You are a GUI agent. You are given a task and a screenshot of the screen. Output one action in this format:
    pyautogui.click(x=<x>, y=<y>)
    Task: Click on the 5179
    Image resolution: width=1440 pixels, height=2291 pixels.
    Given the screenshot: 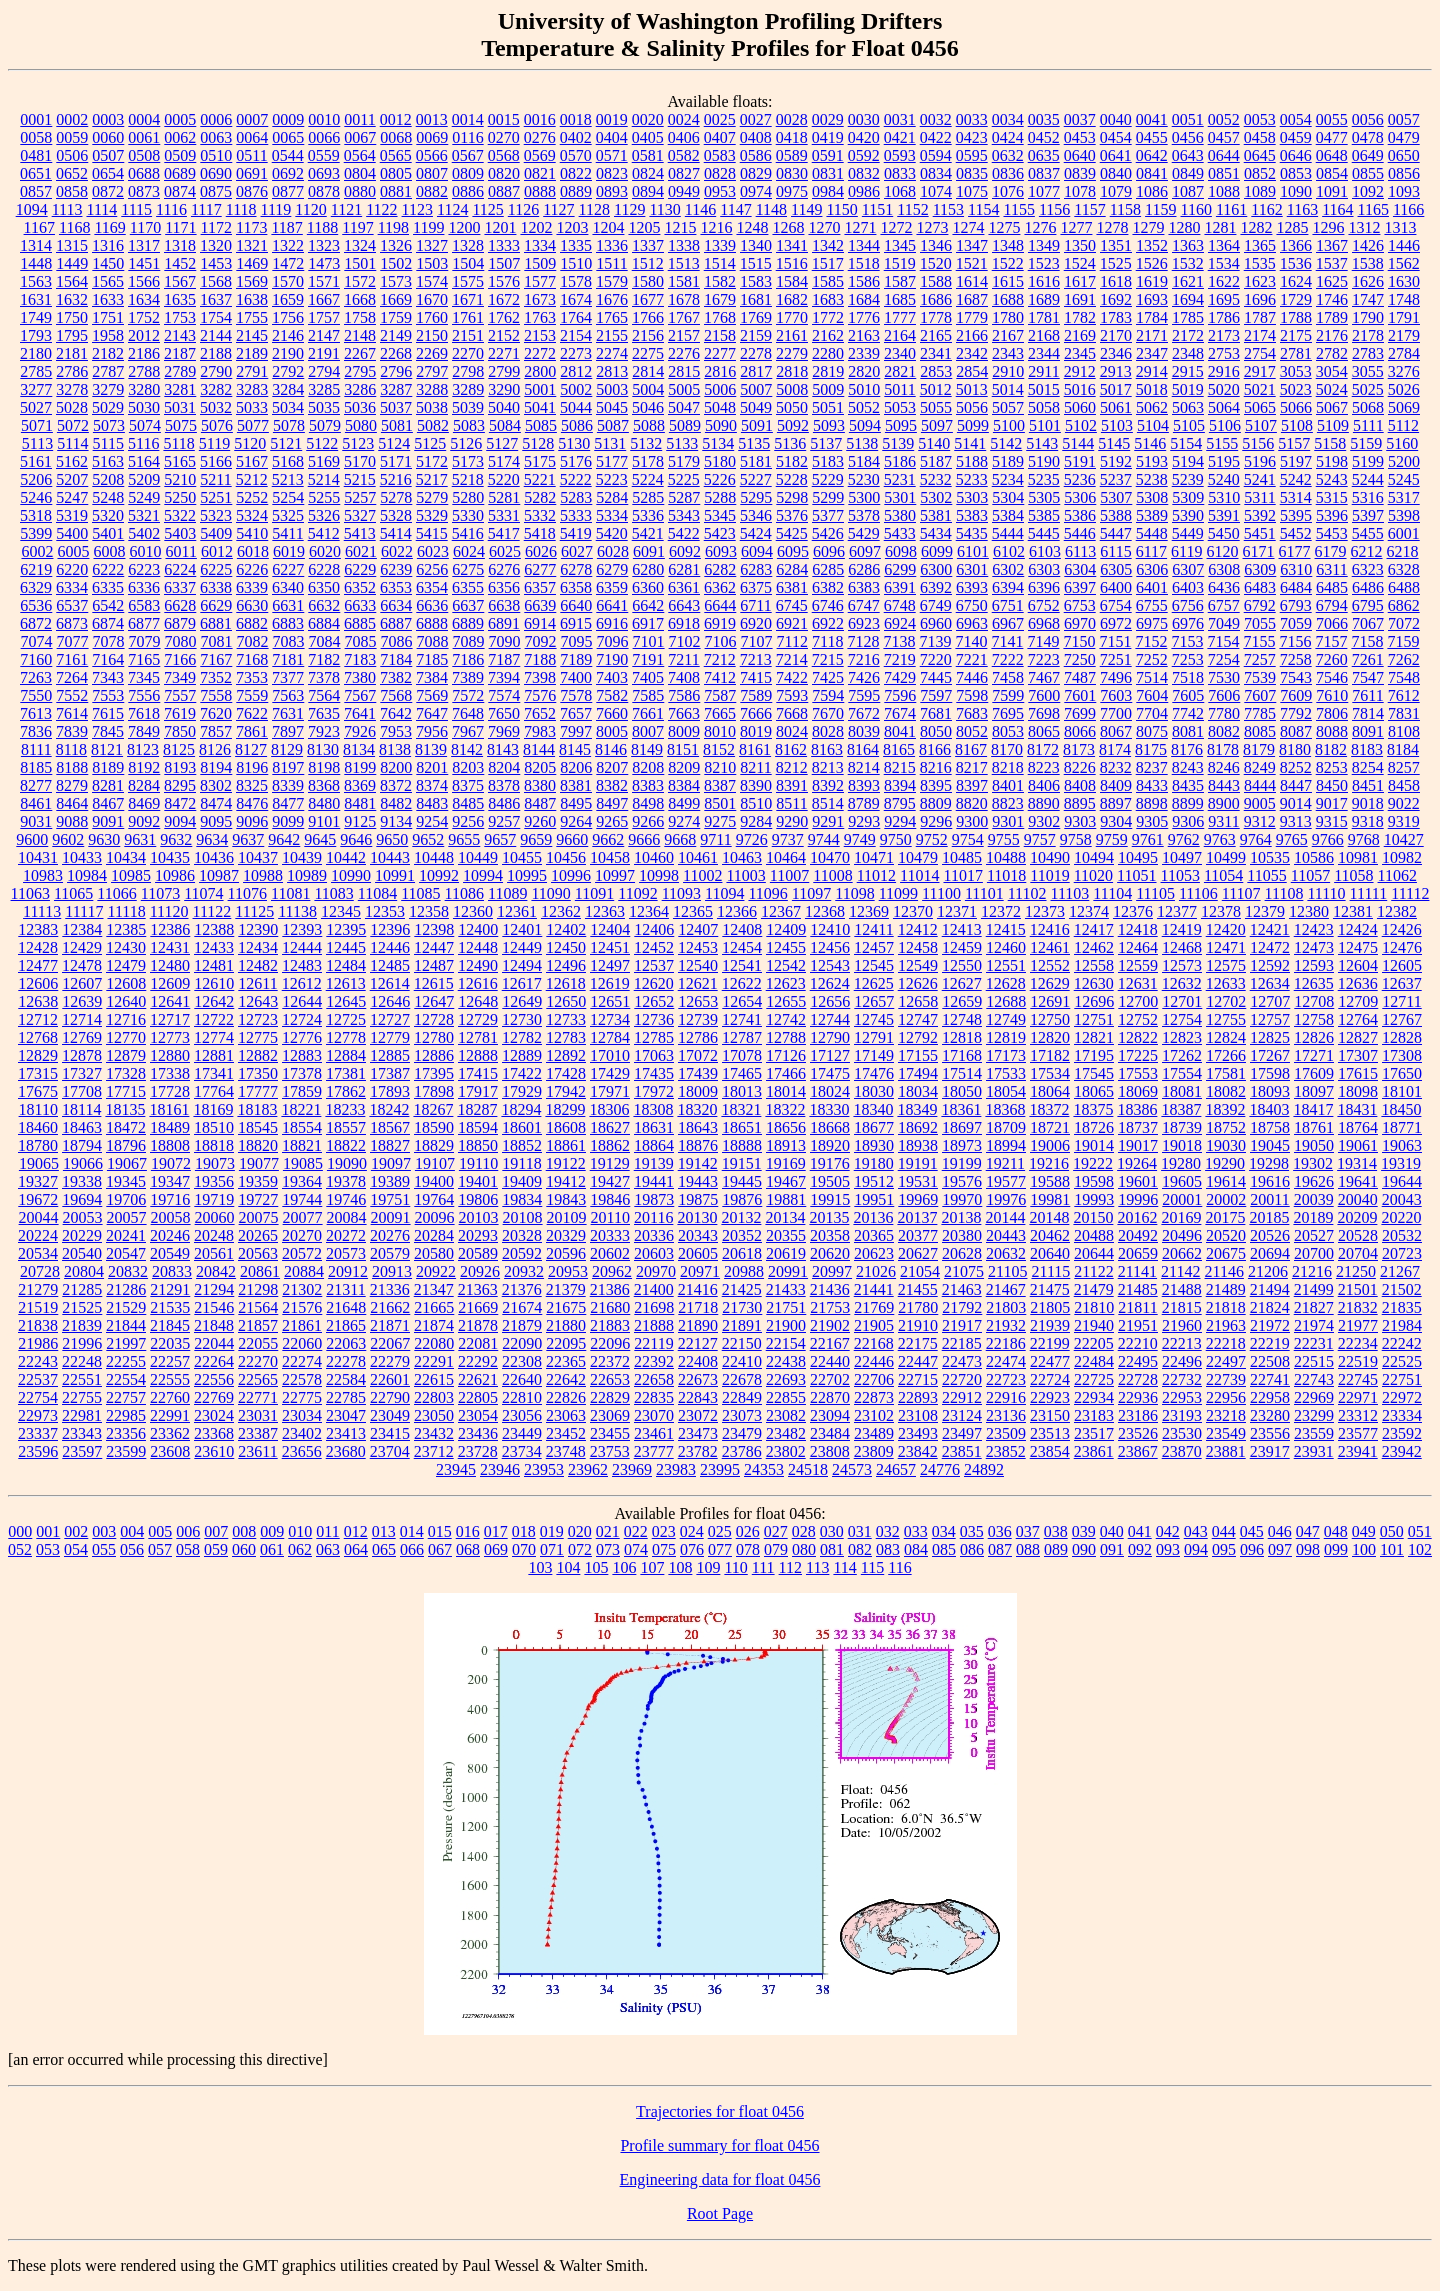 What is the action you would take?
    pyautogui.click(x=684, y=461)
    